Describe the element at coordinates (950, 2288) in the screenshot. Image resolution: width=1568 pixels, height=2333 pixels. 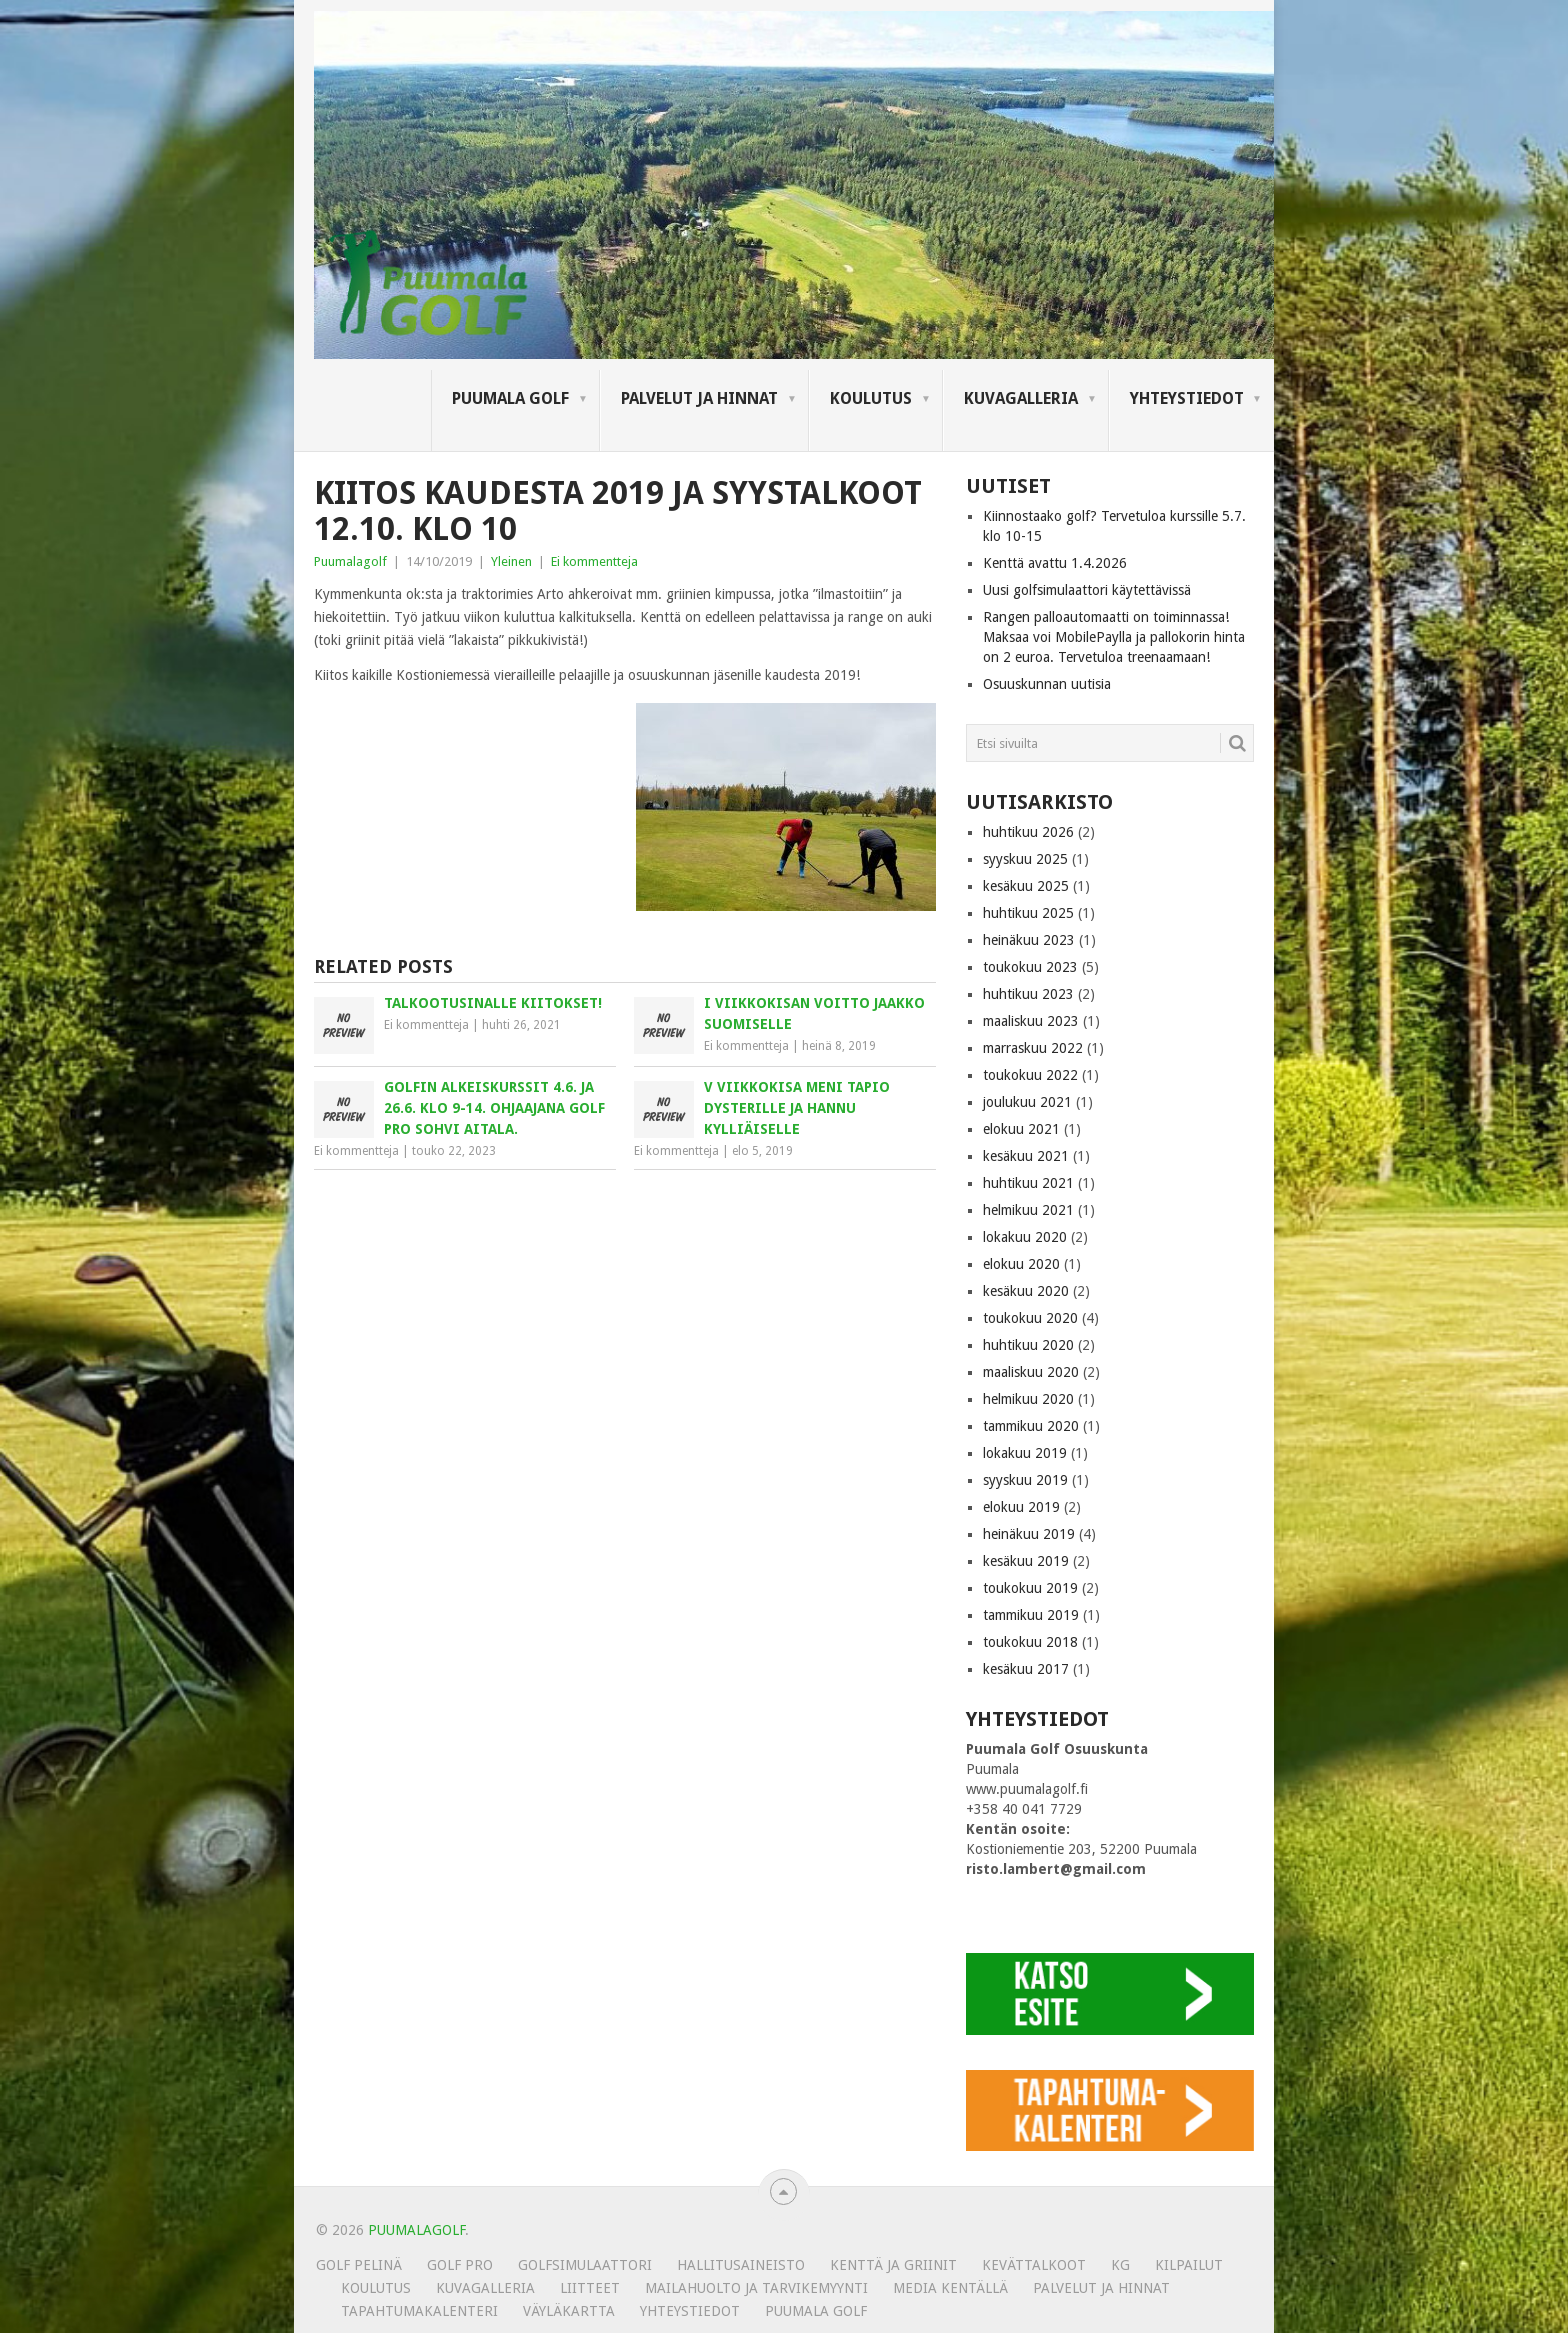
I see `Media kentällä` at that location.